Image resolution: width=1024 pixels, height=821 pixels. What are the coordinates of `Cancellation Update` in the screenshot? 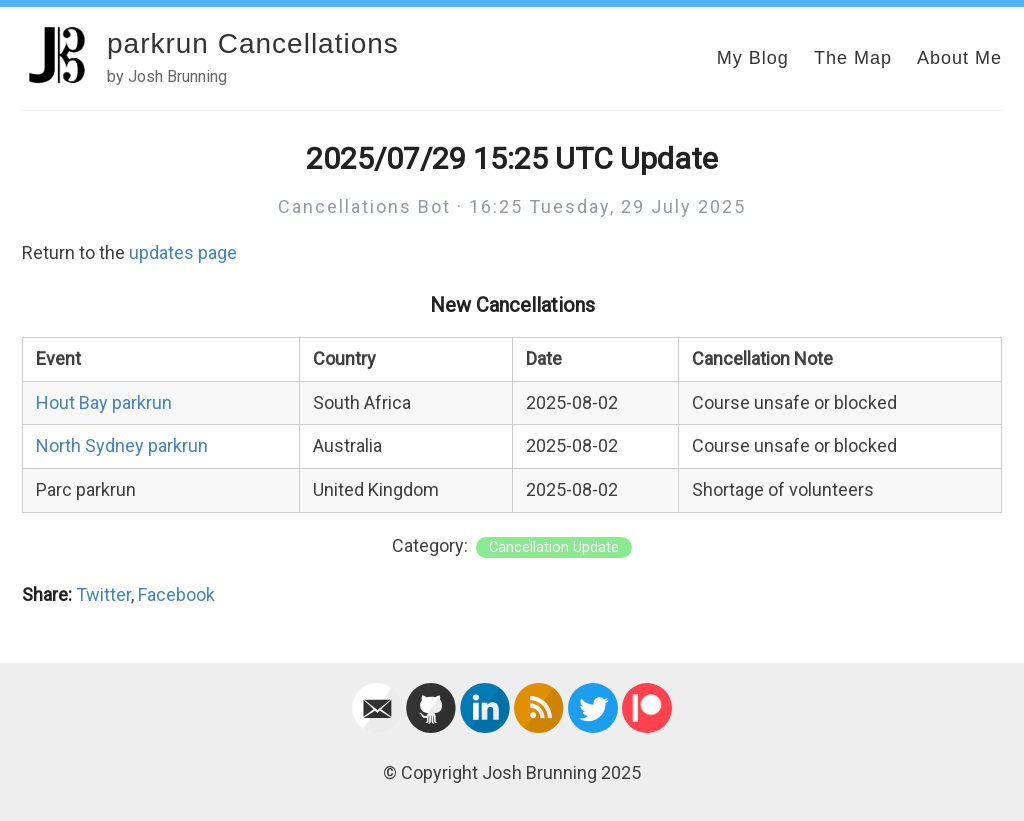 It's located at (554, 547).